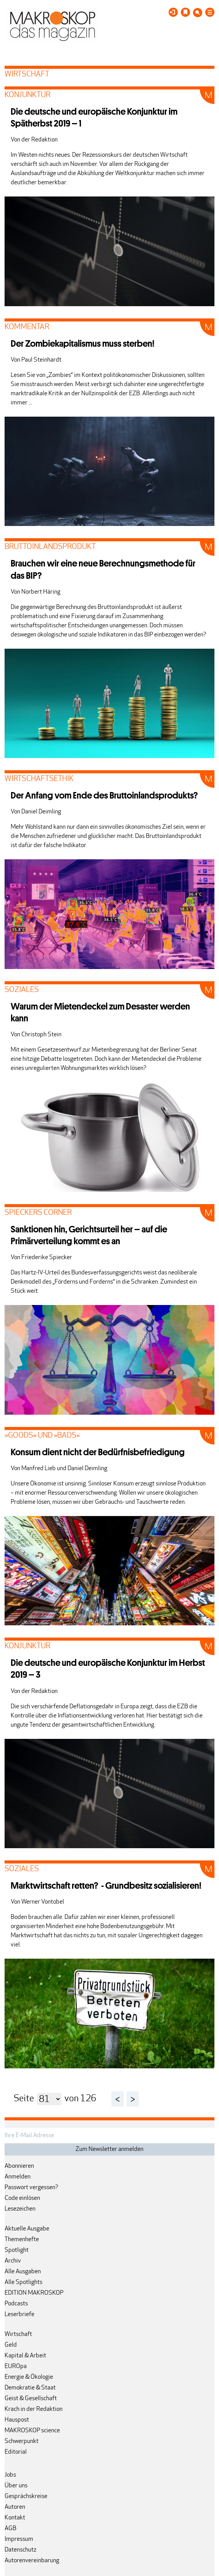  I want to click on EUROpa, so click(16, 2366).